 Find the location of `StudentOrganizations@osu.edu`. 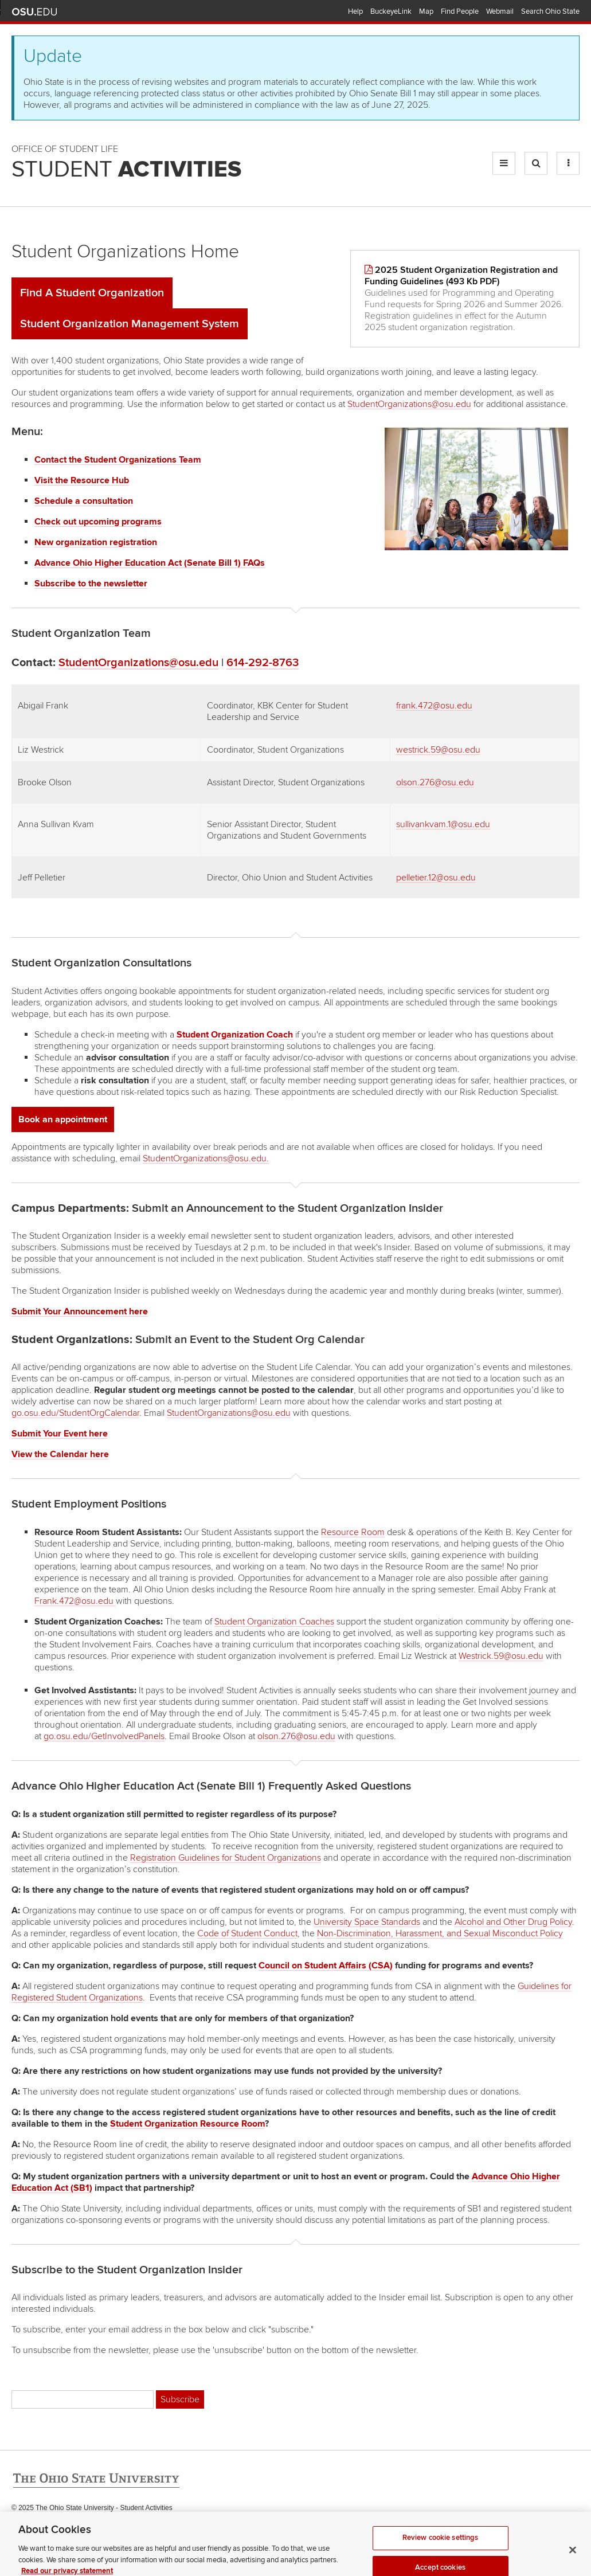

StudentOrganizations@osu.edu is located at coordinates (409, 404).